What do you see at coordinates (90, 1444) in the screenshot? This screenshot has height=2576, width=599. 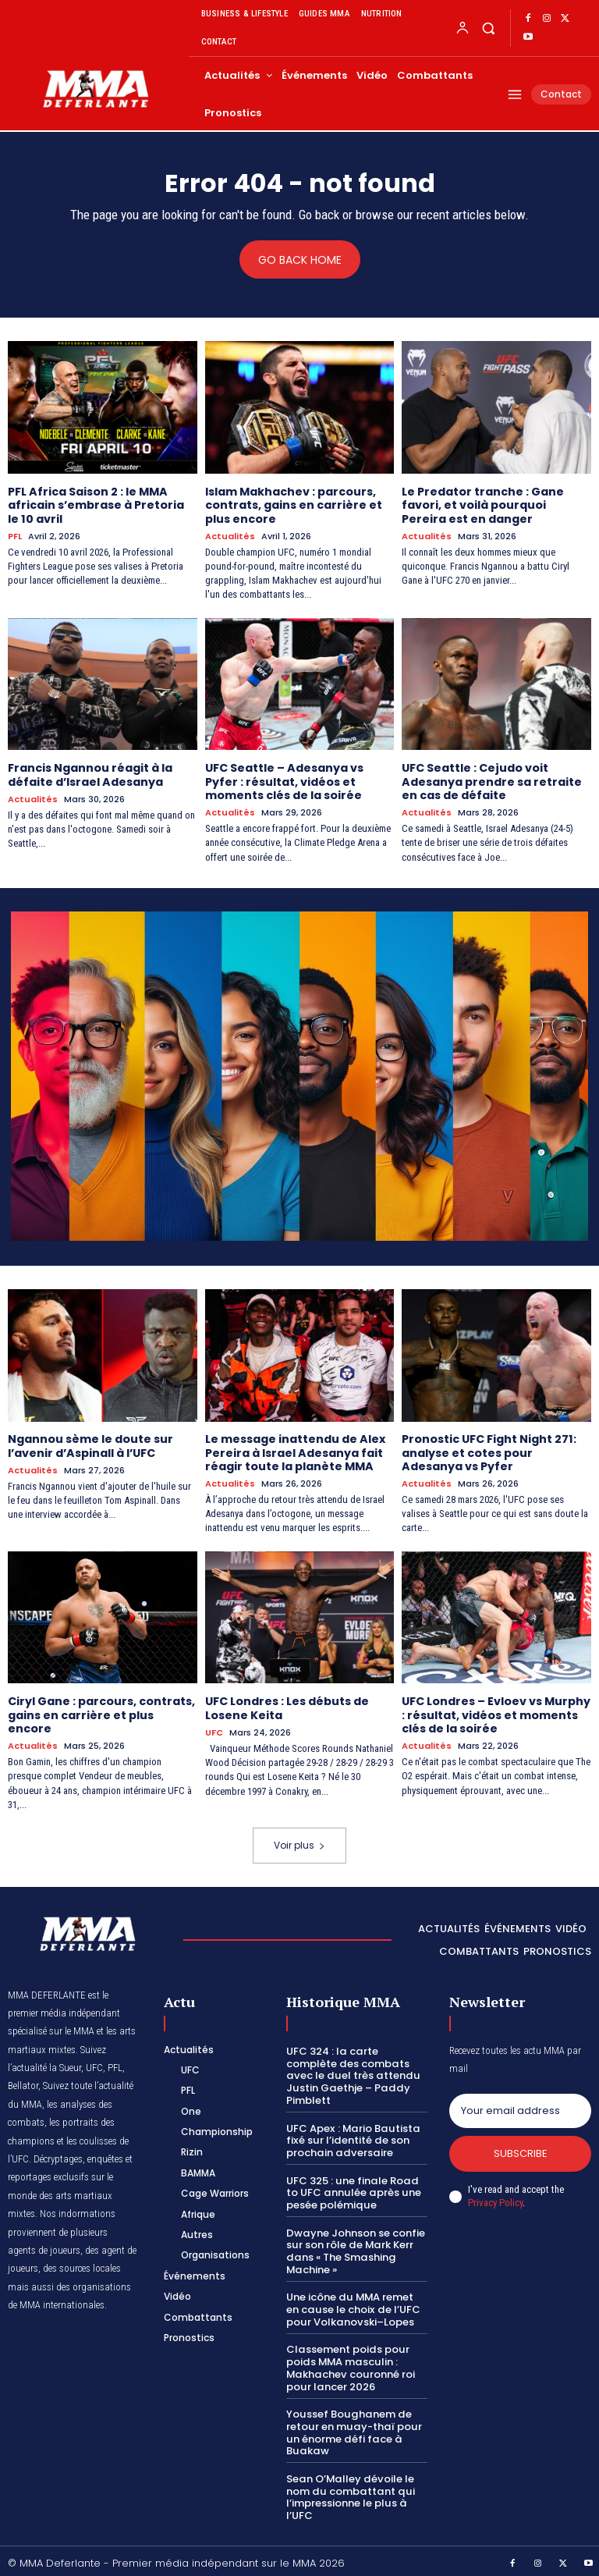 I see `Ngannou sème le doute sur l’avenir d’Aspinall à l’UFC` at bounding box center [90, 1444].